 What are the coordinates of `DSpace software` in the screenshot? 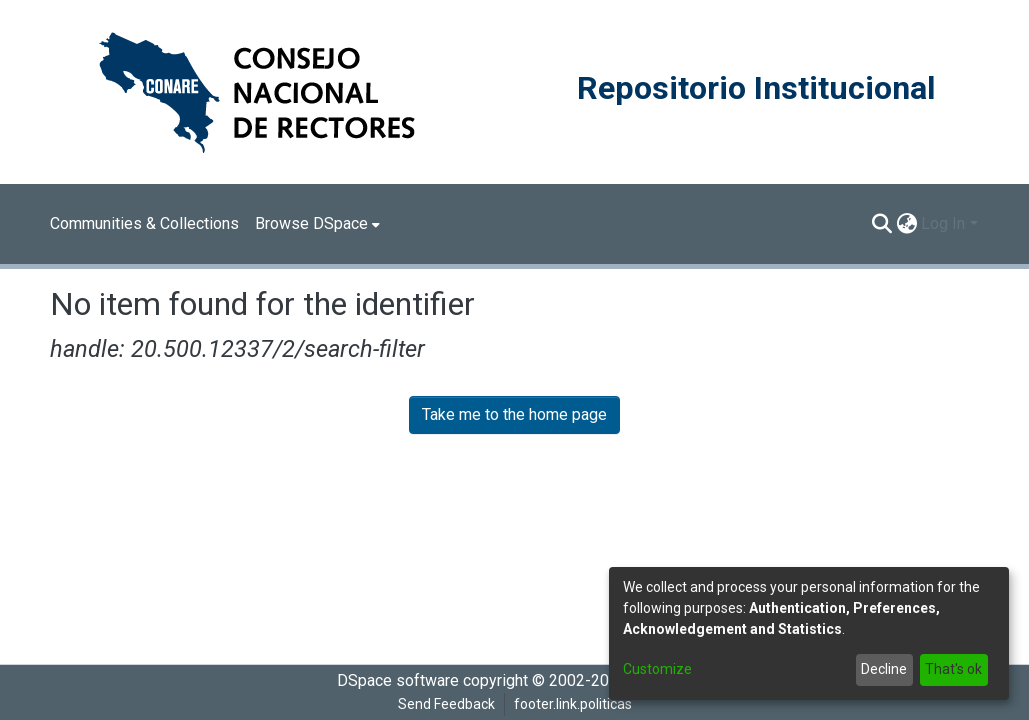 It's located at (398, 680).